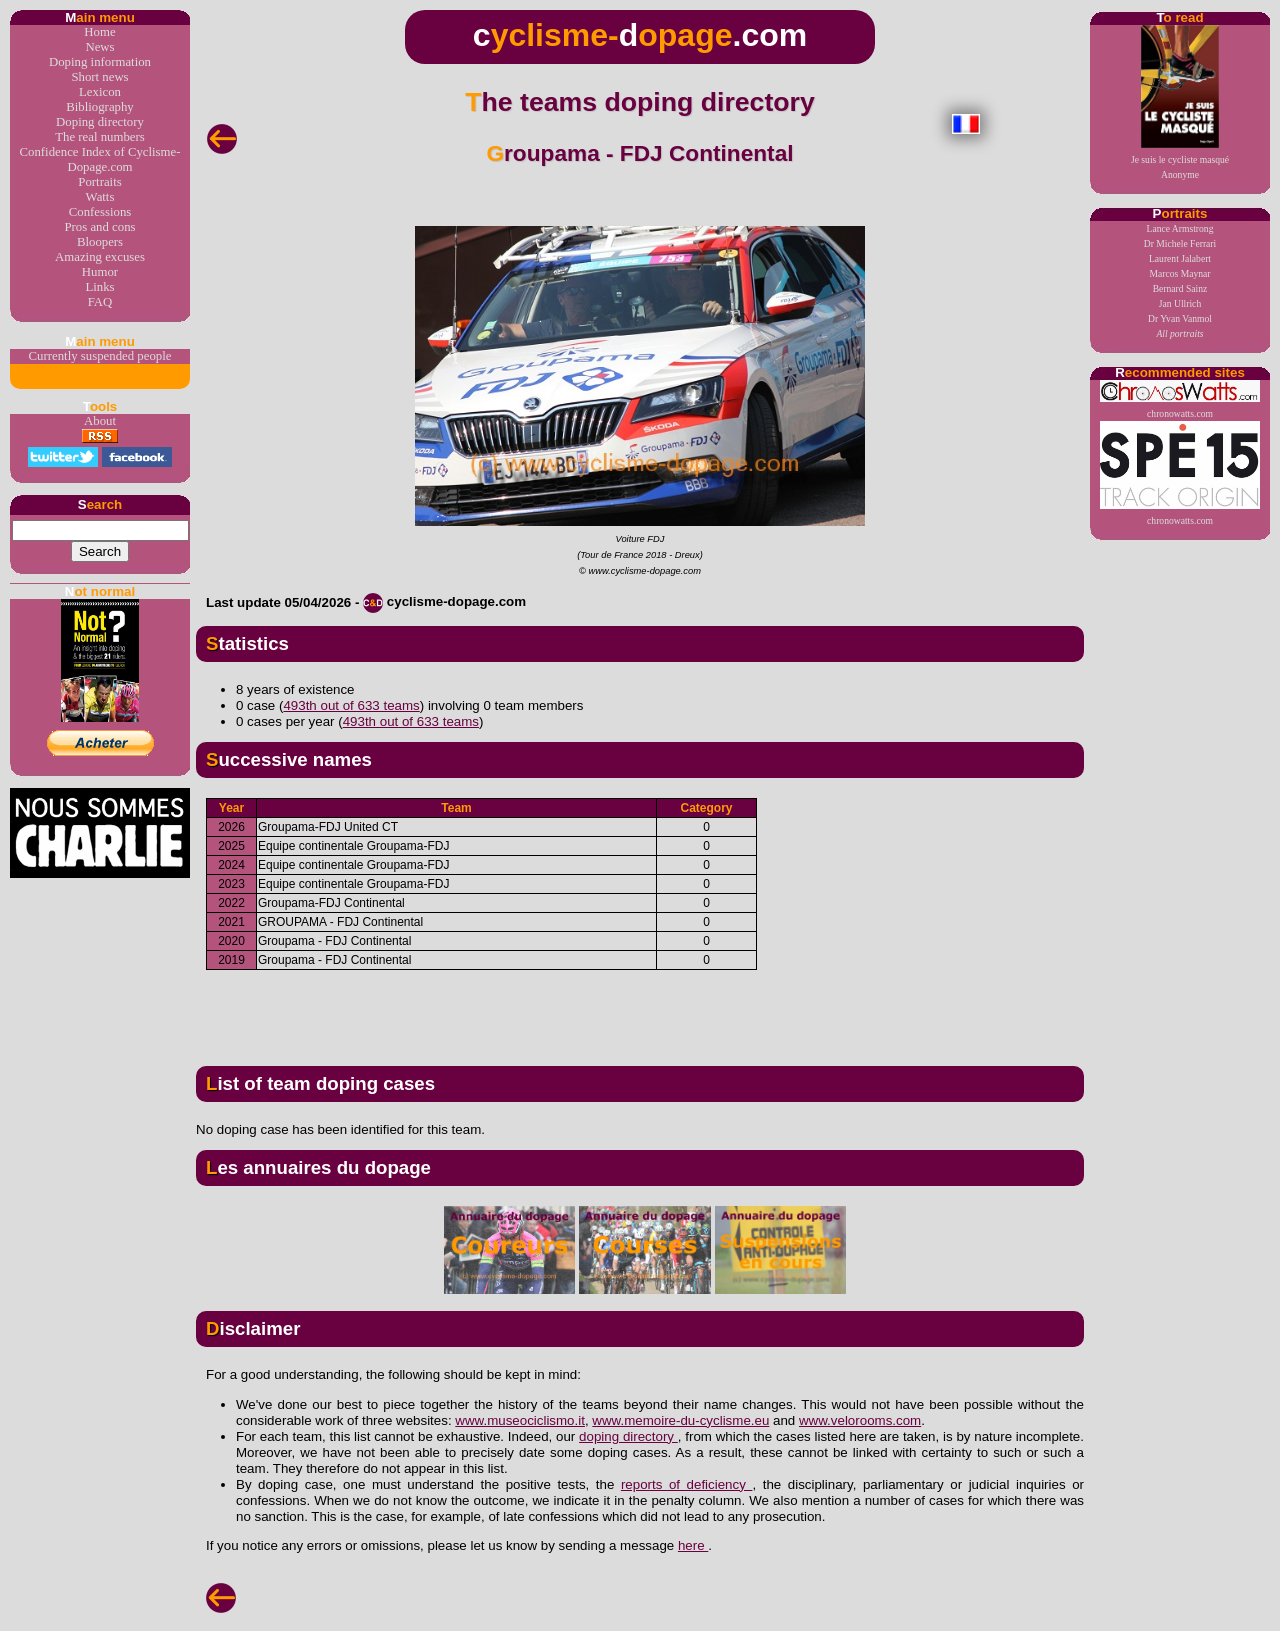 The height and width of the screenshot is (1631, 1280). I want to click on Home, so click(99, 32).